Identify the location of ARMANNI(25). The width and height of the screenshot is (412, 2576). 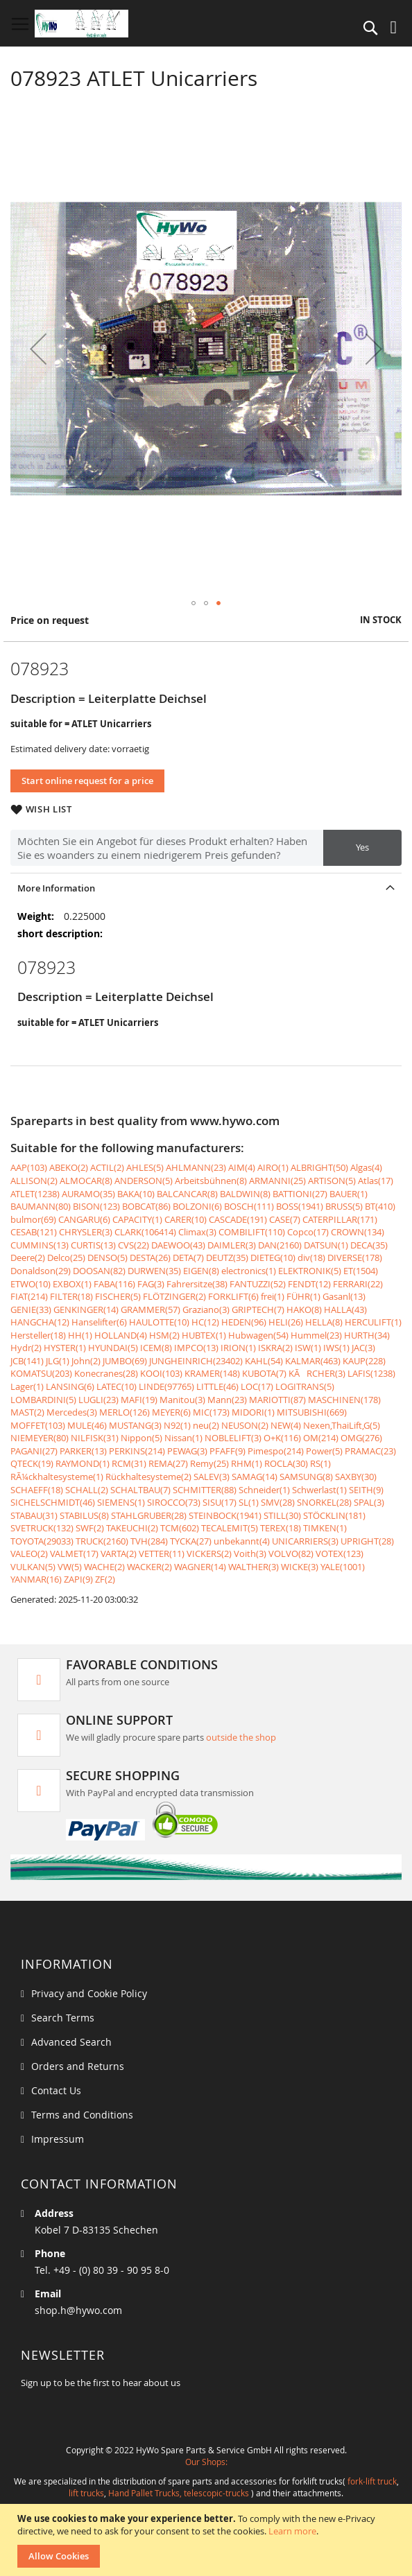
(277, 1180).